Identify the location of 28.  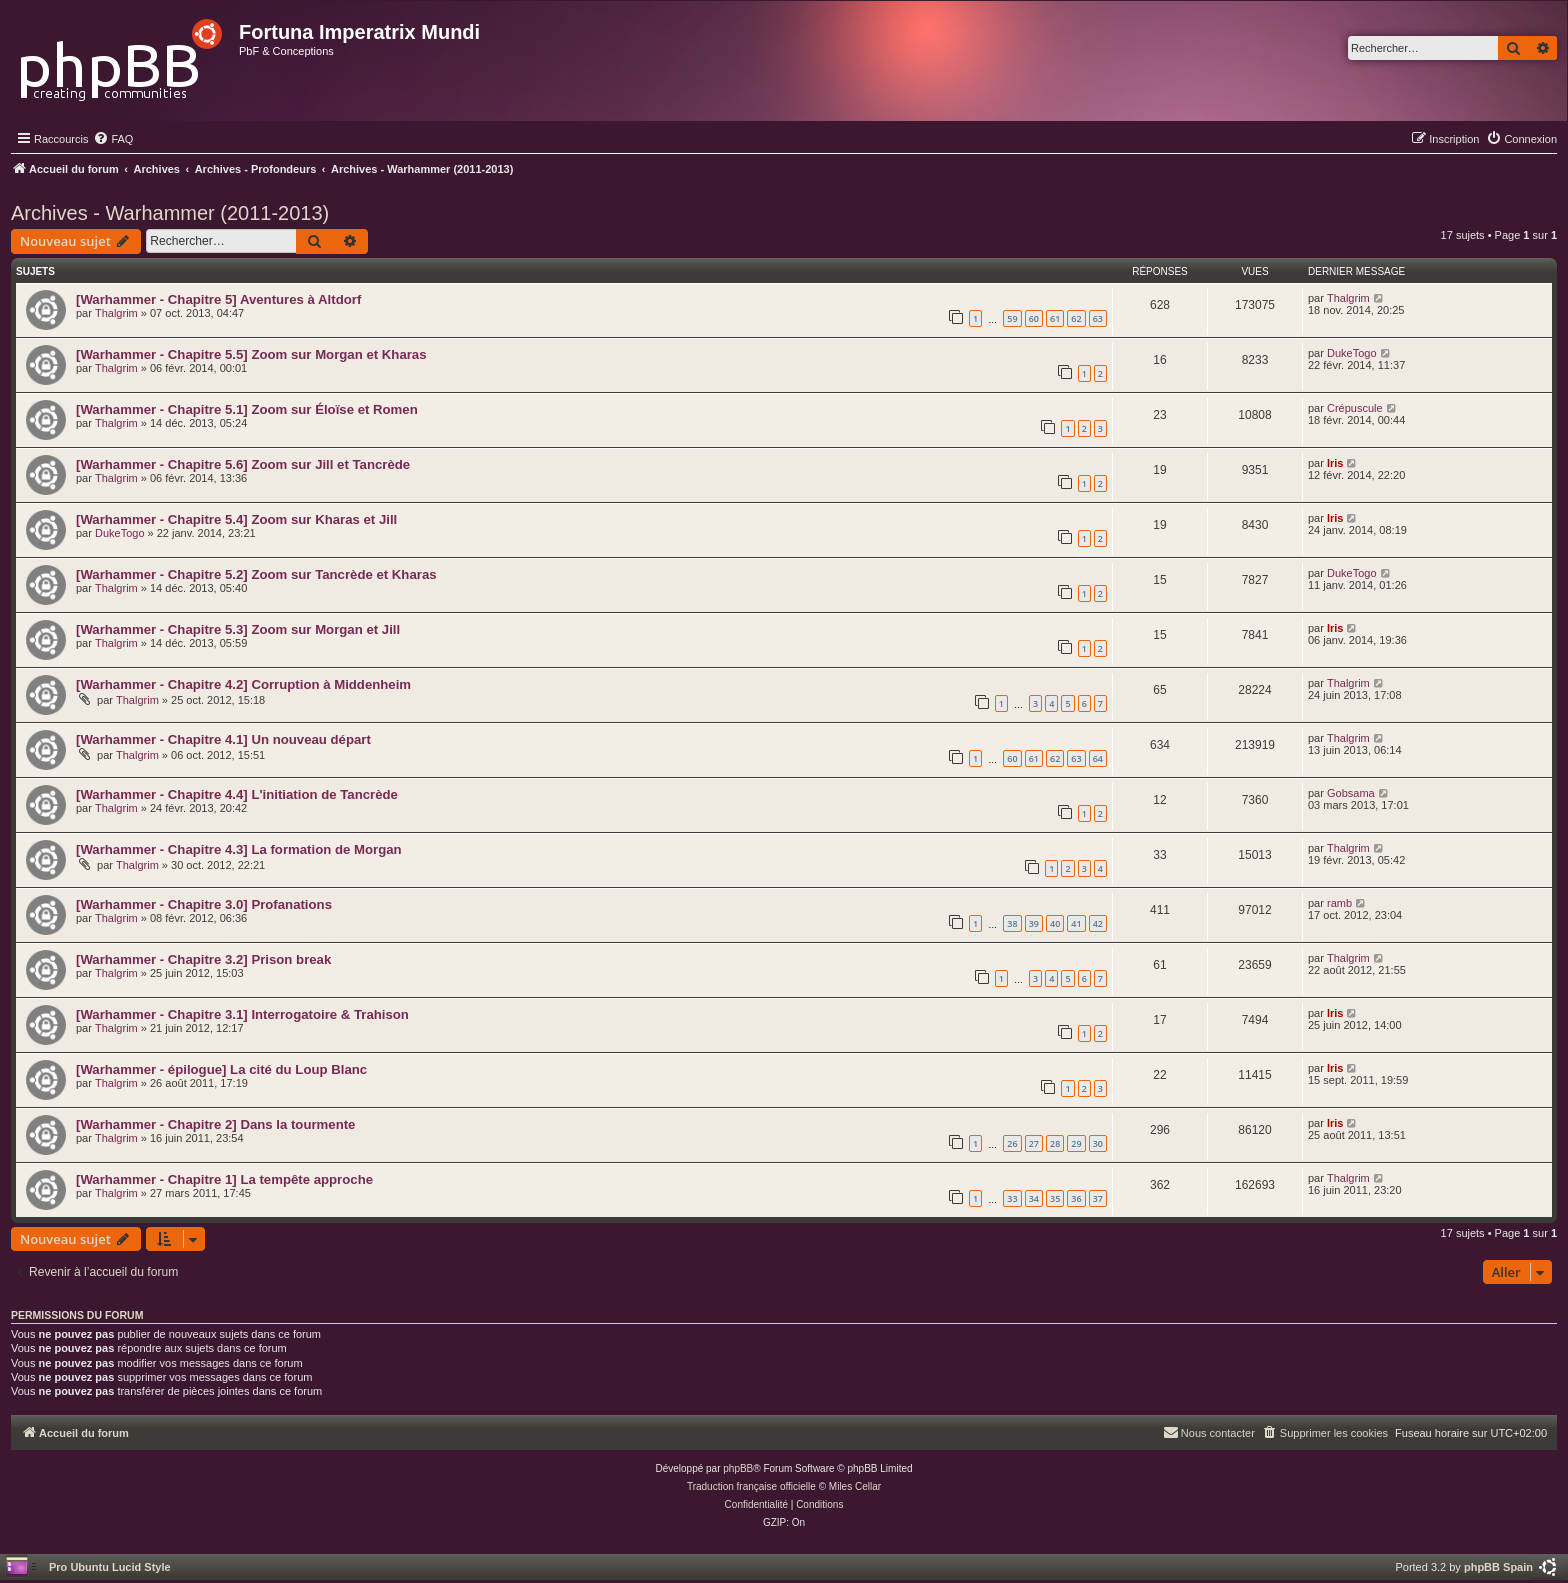
(1055, 1143).